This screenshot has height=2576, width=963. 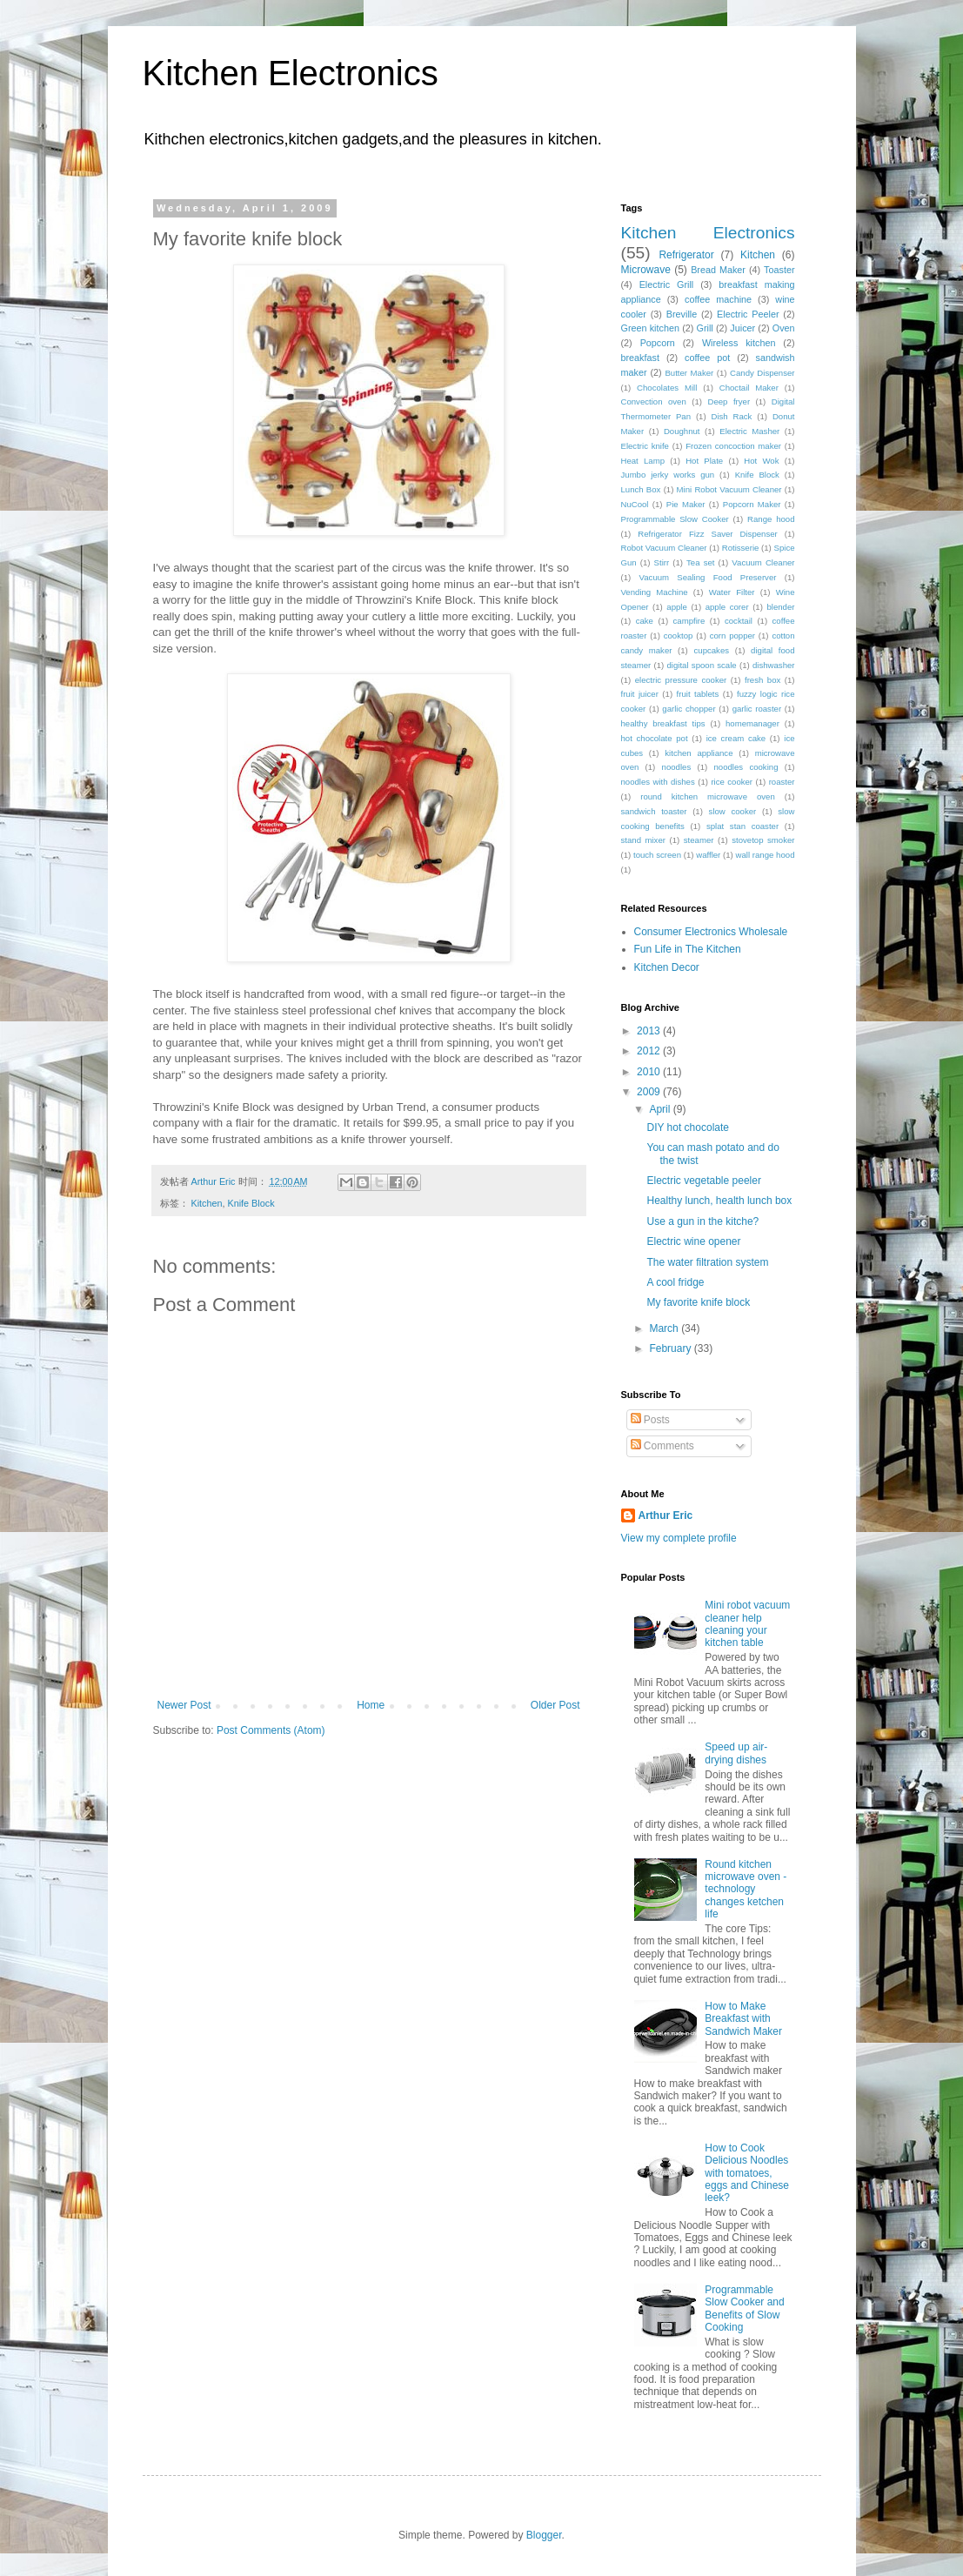 What do you see at coordinates (762, 373) in the screenshot?
I see `Candy Dispenser` at bounding box center [762, 373].